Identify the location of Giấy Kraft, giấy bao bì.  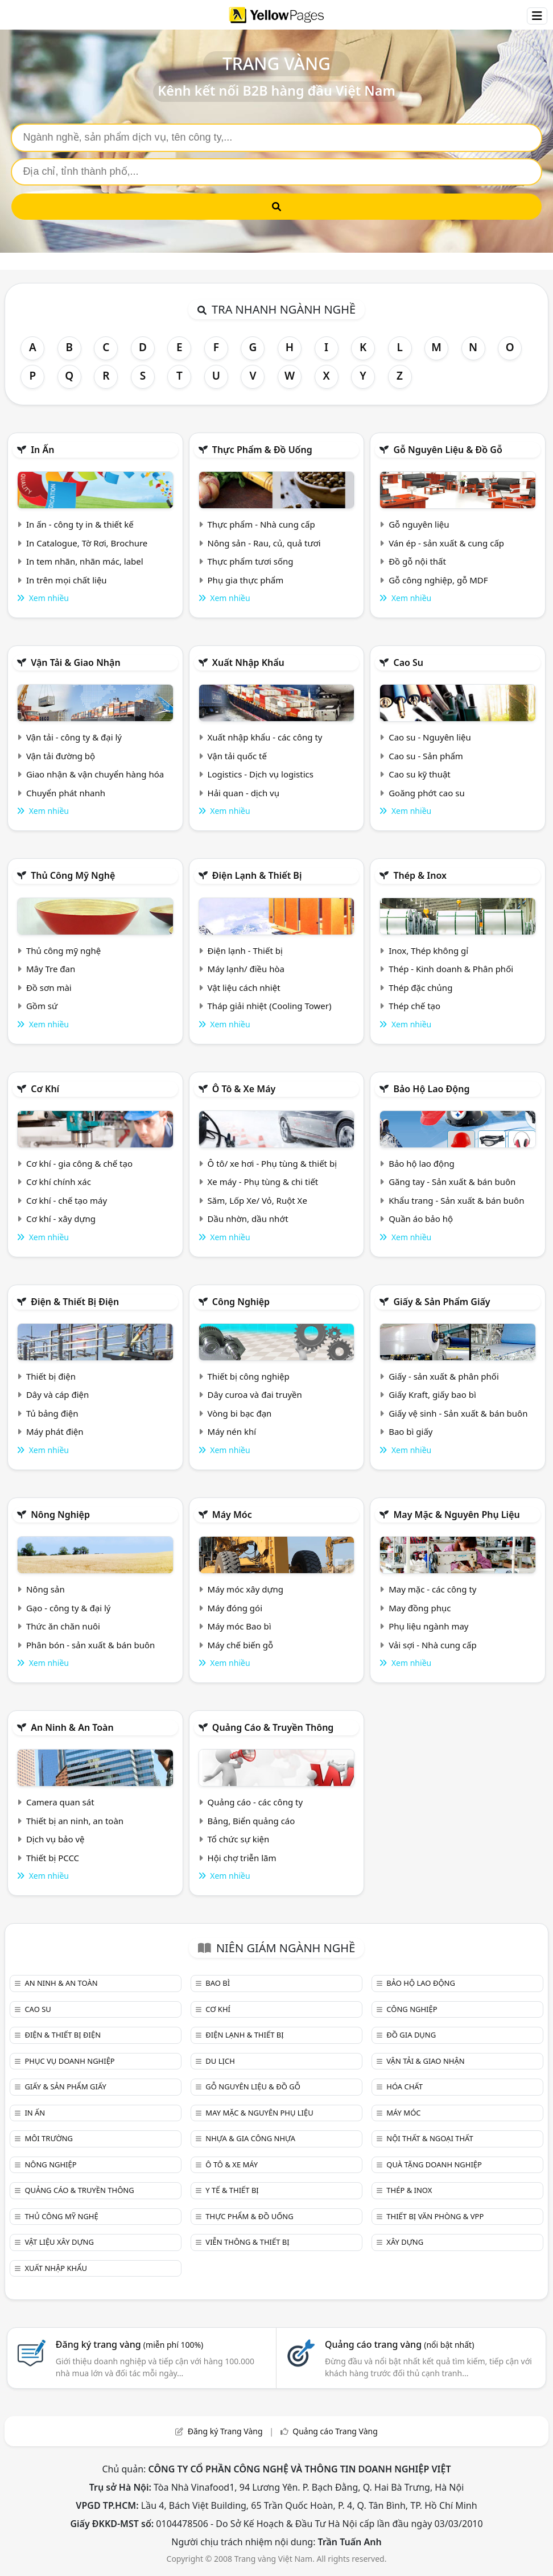
(432, 1394).